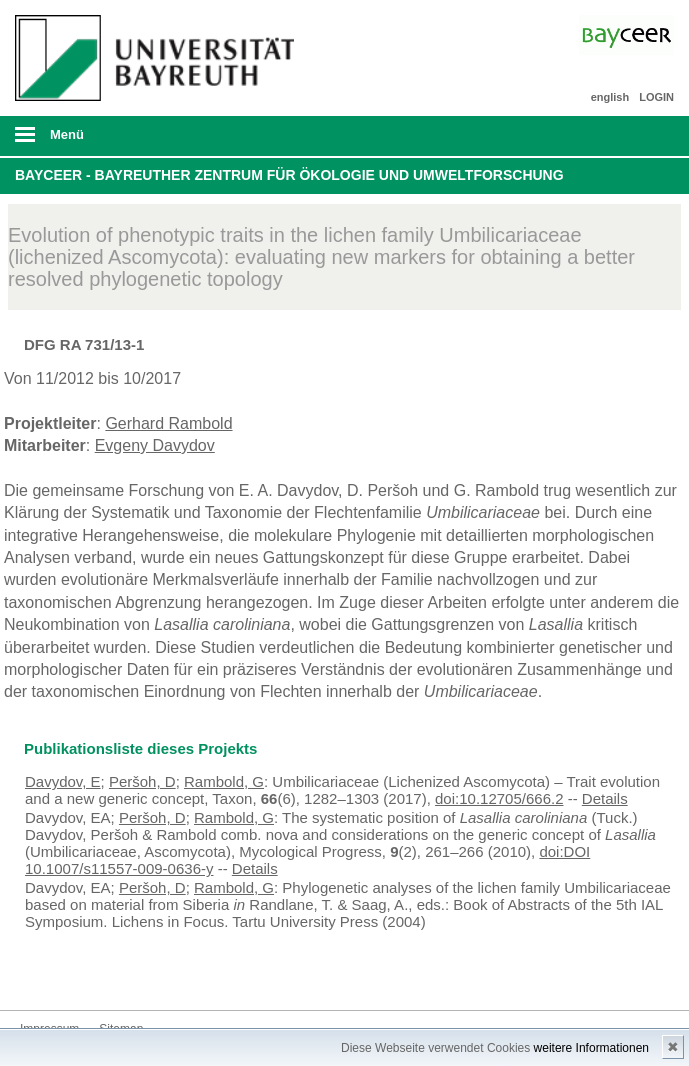 Image resolution: width=689 pixels, height=1066 pixels. Describe the element at coordinates (155, 445) in the screenshot. I see `Evgeny Davydov` at that location.